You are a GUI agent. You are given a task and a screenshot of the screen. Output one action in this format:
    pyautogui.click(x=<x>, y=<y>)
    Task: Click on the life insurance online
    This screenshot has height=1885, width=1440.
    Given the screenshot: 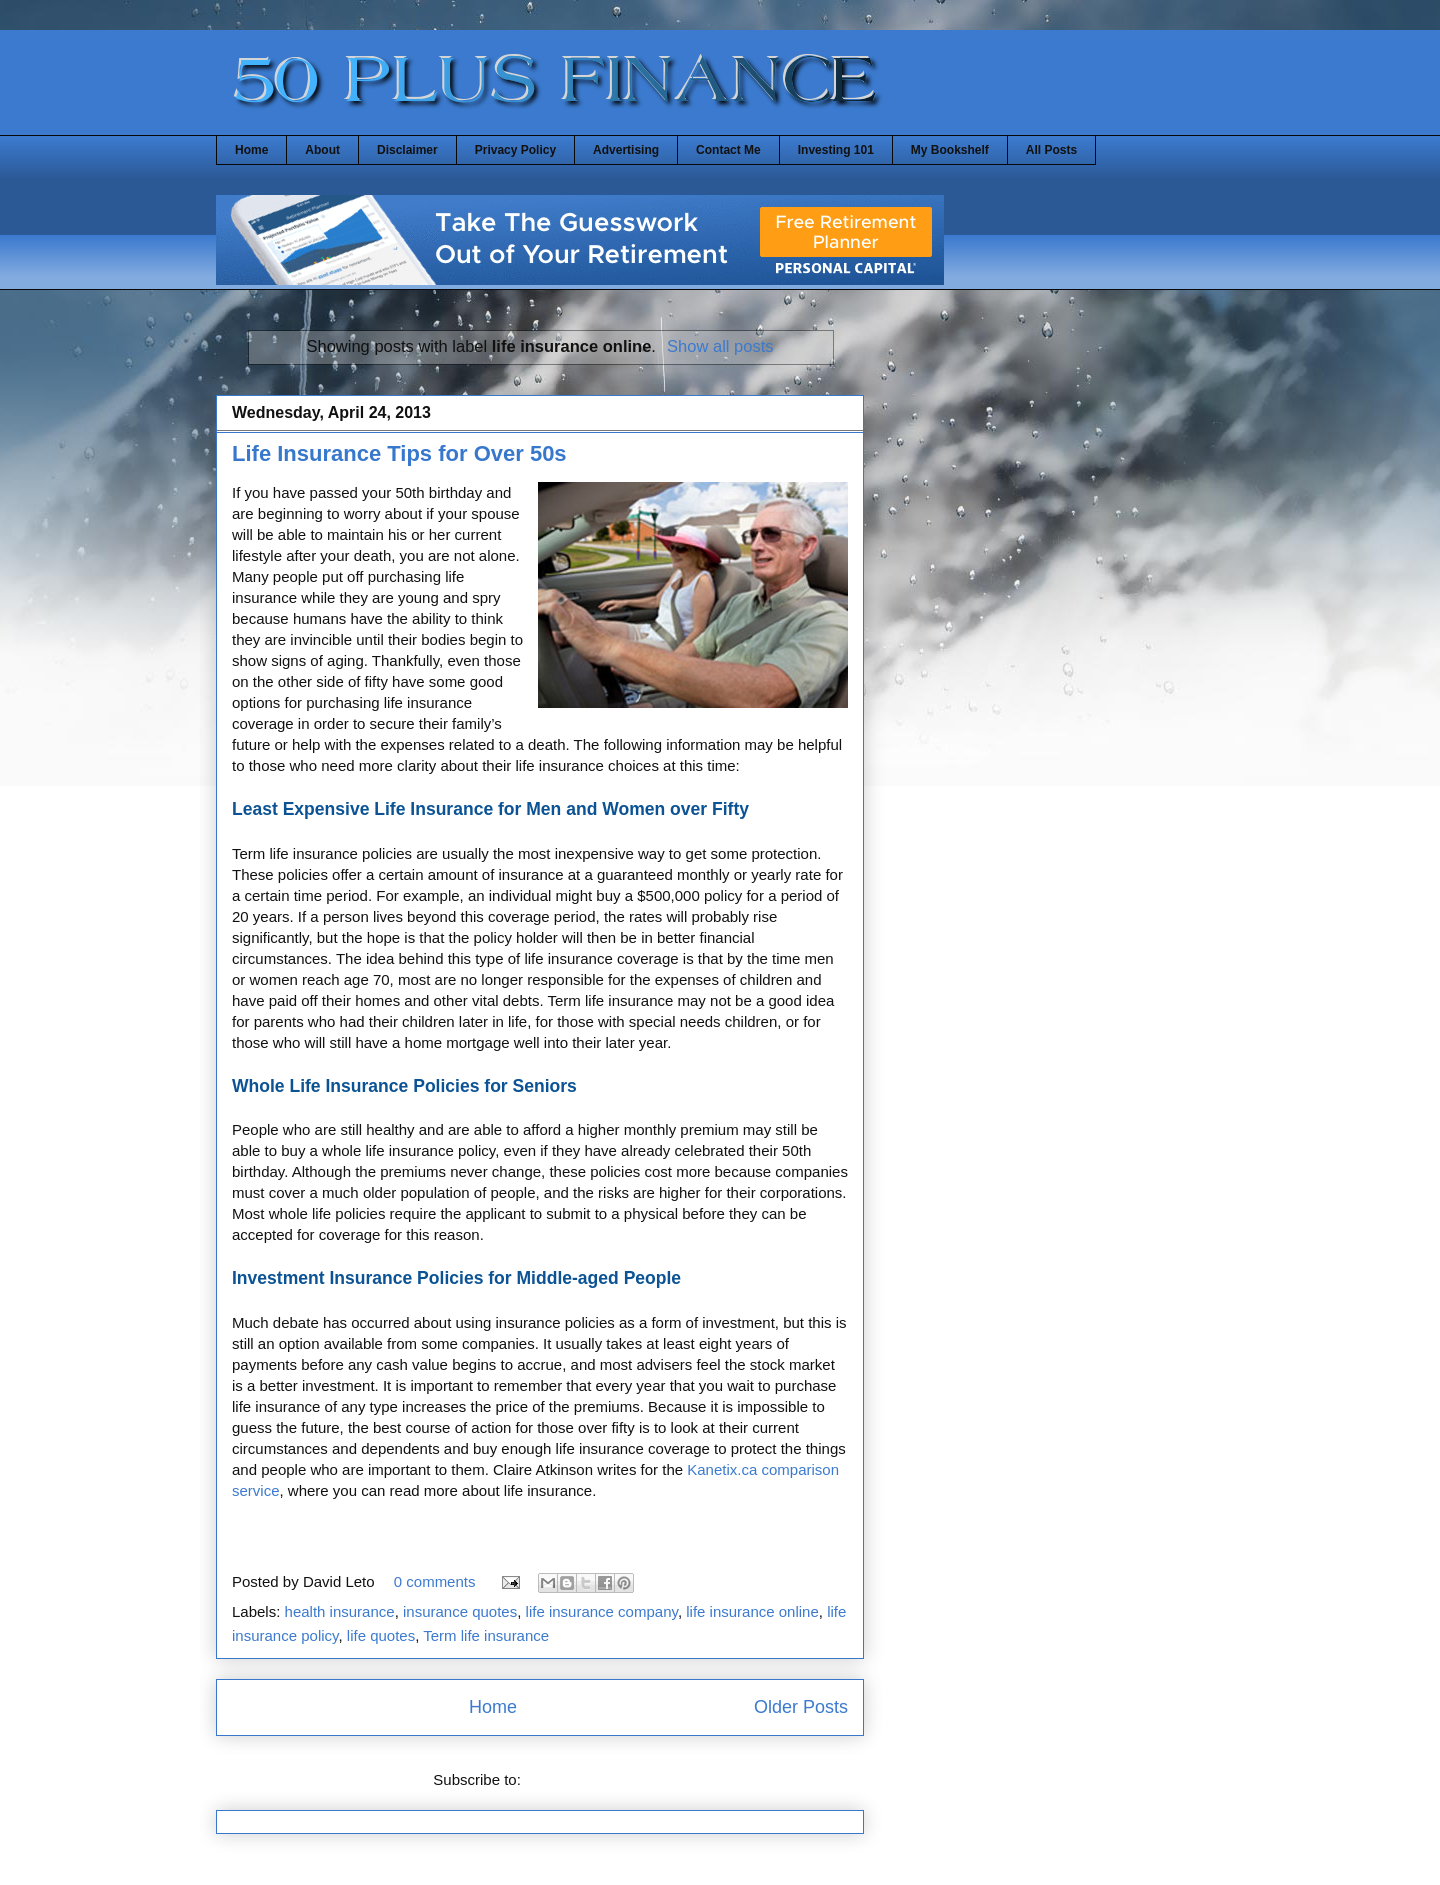 What is the action you would take?
    pyautogui.click(x=752, y=1611)
    